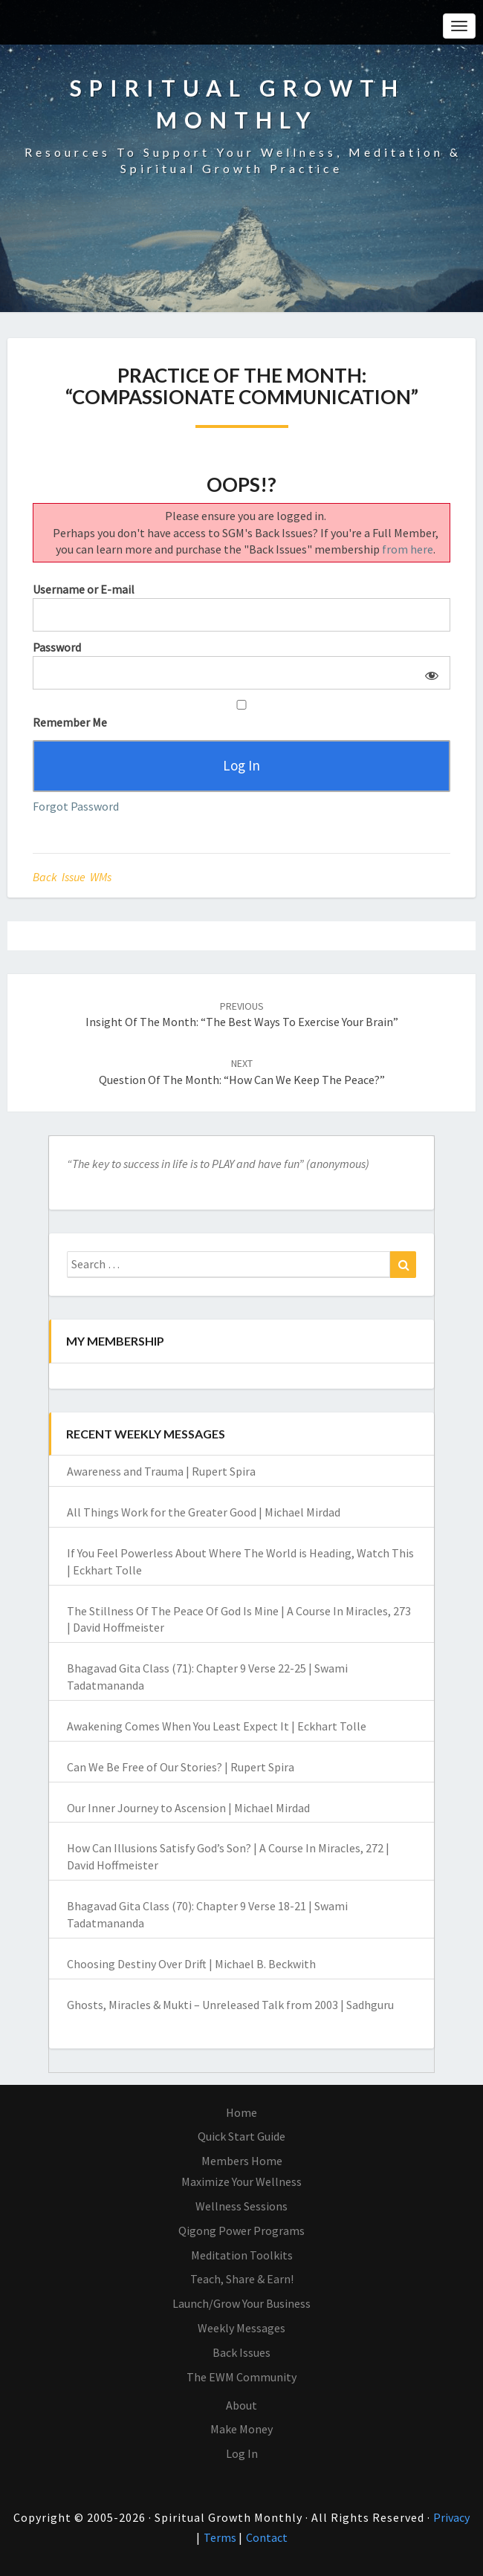 The width and height of the screenshot is (483, 2576). Describe the element at coordinates (407, 549) in the screenshot. I see `from here` at that location.